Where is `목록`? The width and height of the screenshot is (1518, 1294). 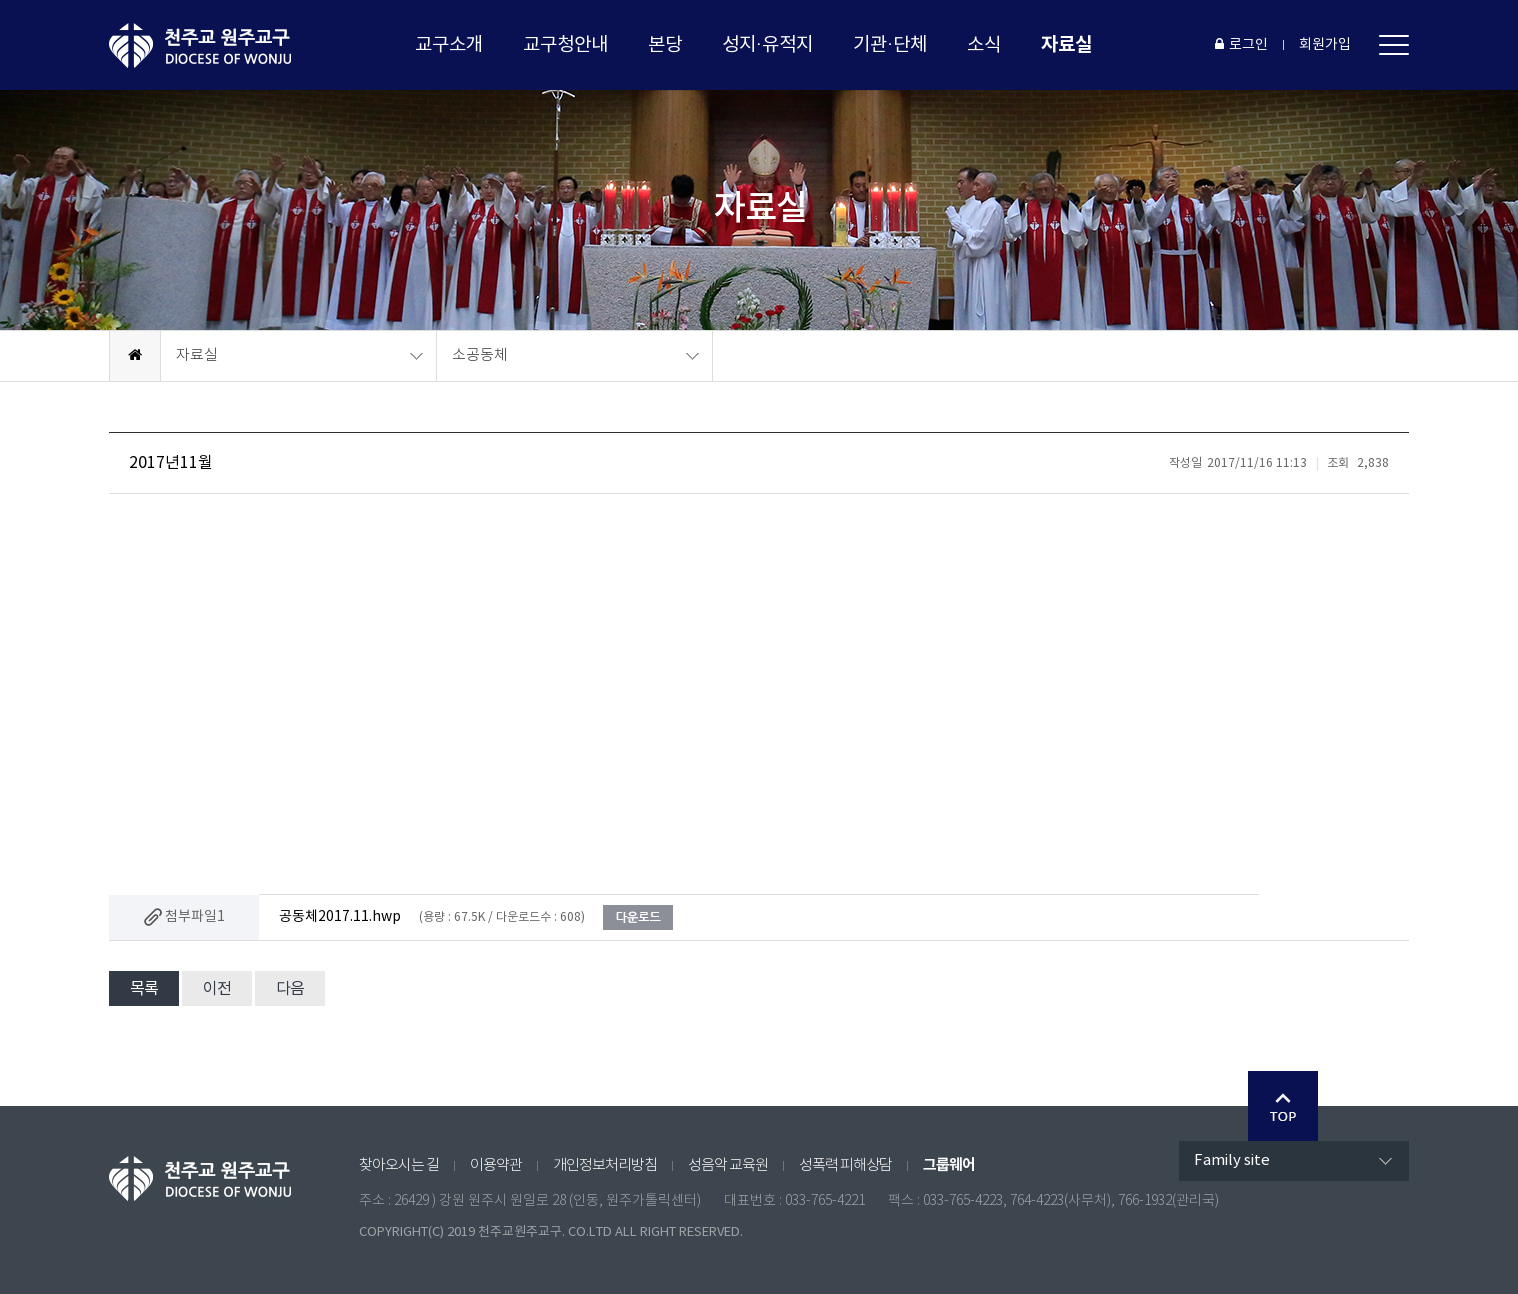
목록 is located at coordinates (144, 989).